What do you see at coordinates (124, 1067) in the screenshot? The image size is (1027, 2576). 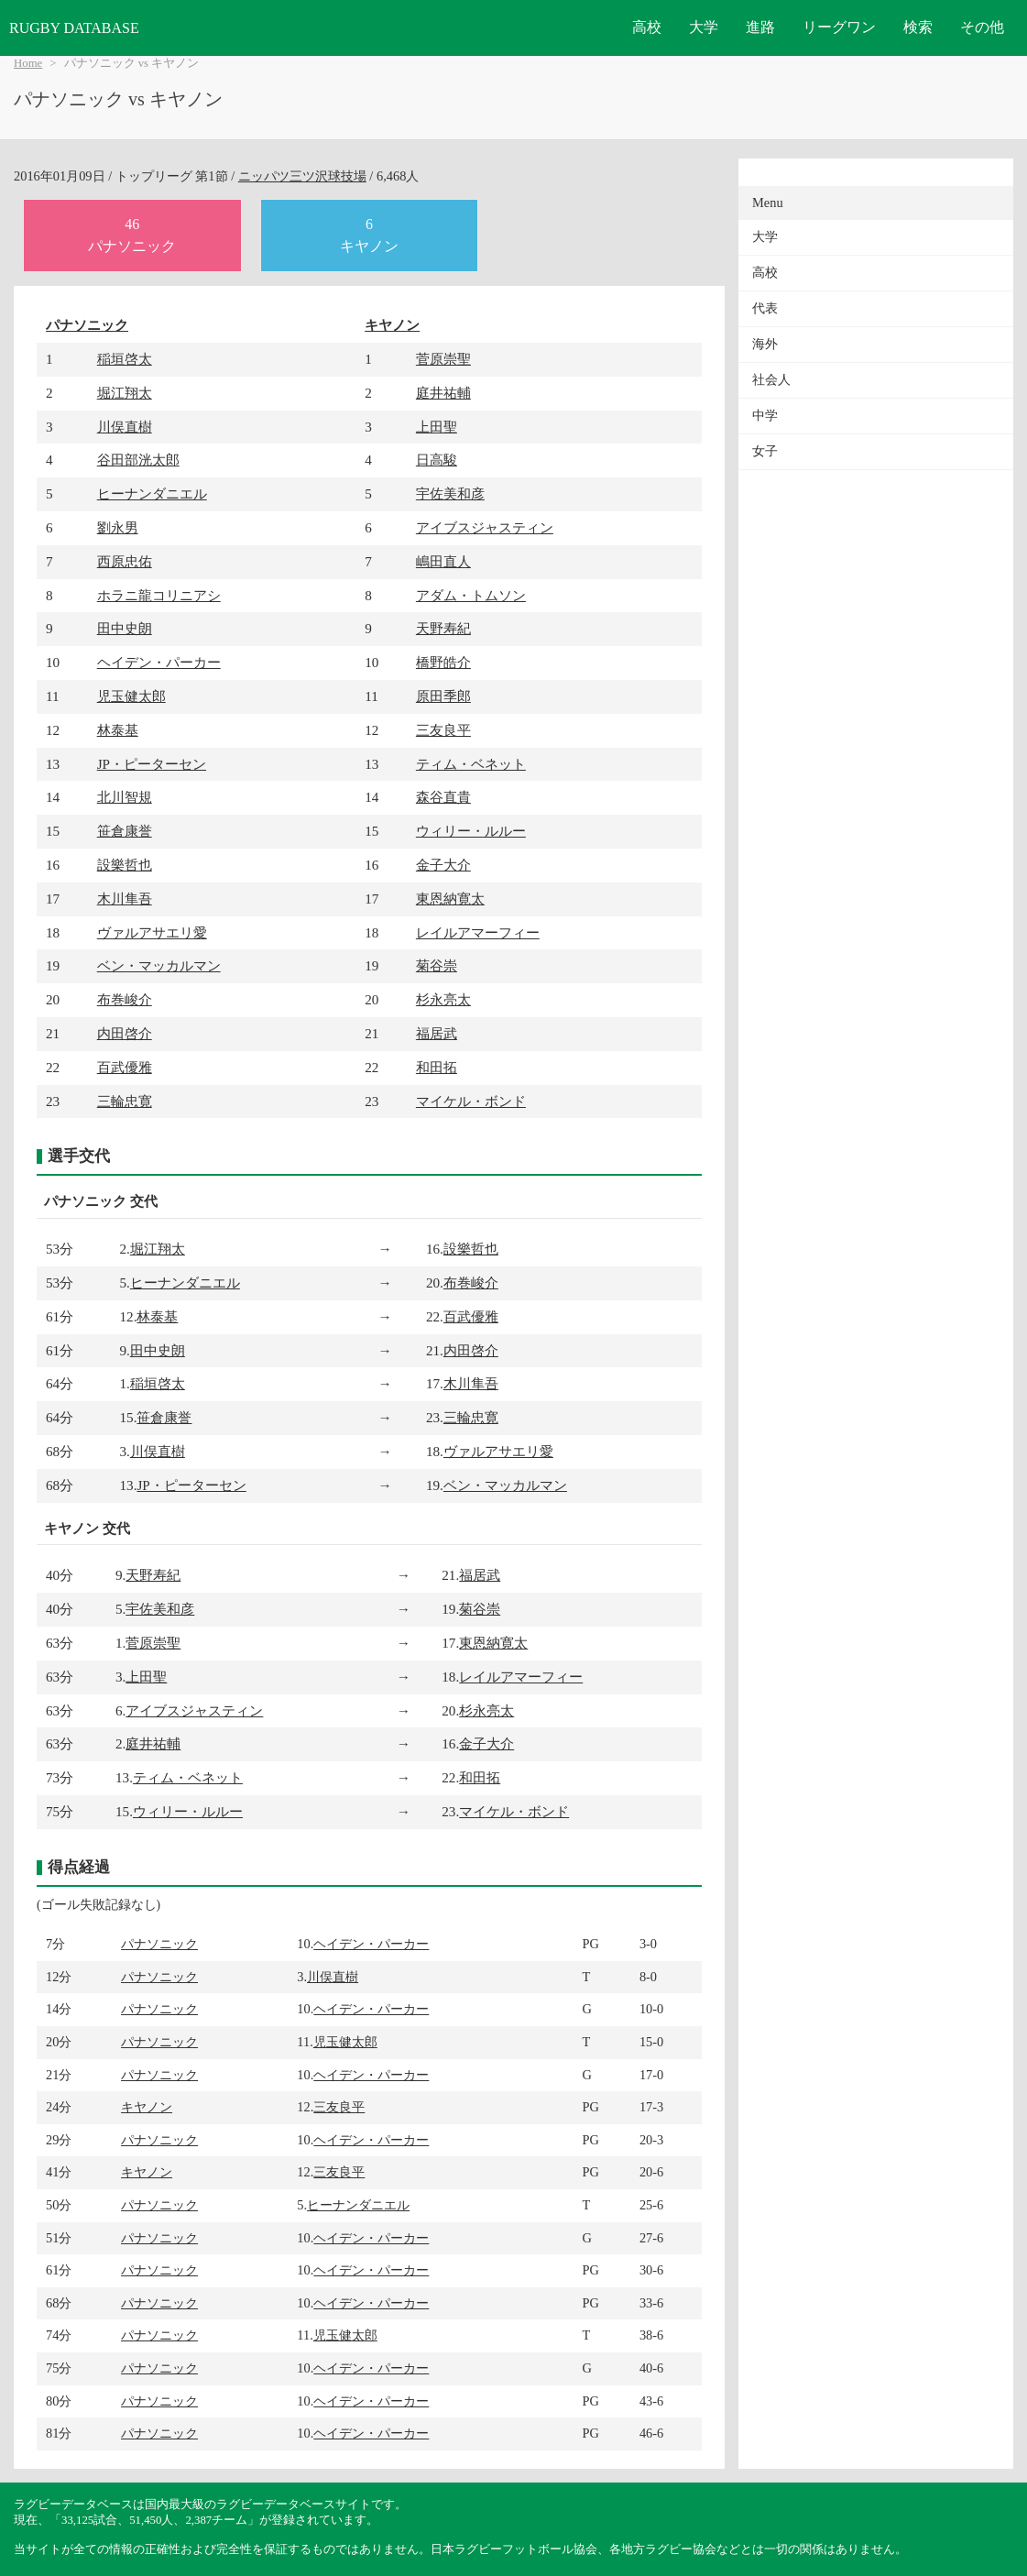 I see `百武優雅` at bounding box center [124, 1067].